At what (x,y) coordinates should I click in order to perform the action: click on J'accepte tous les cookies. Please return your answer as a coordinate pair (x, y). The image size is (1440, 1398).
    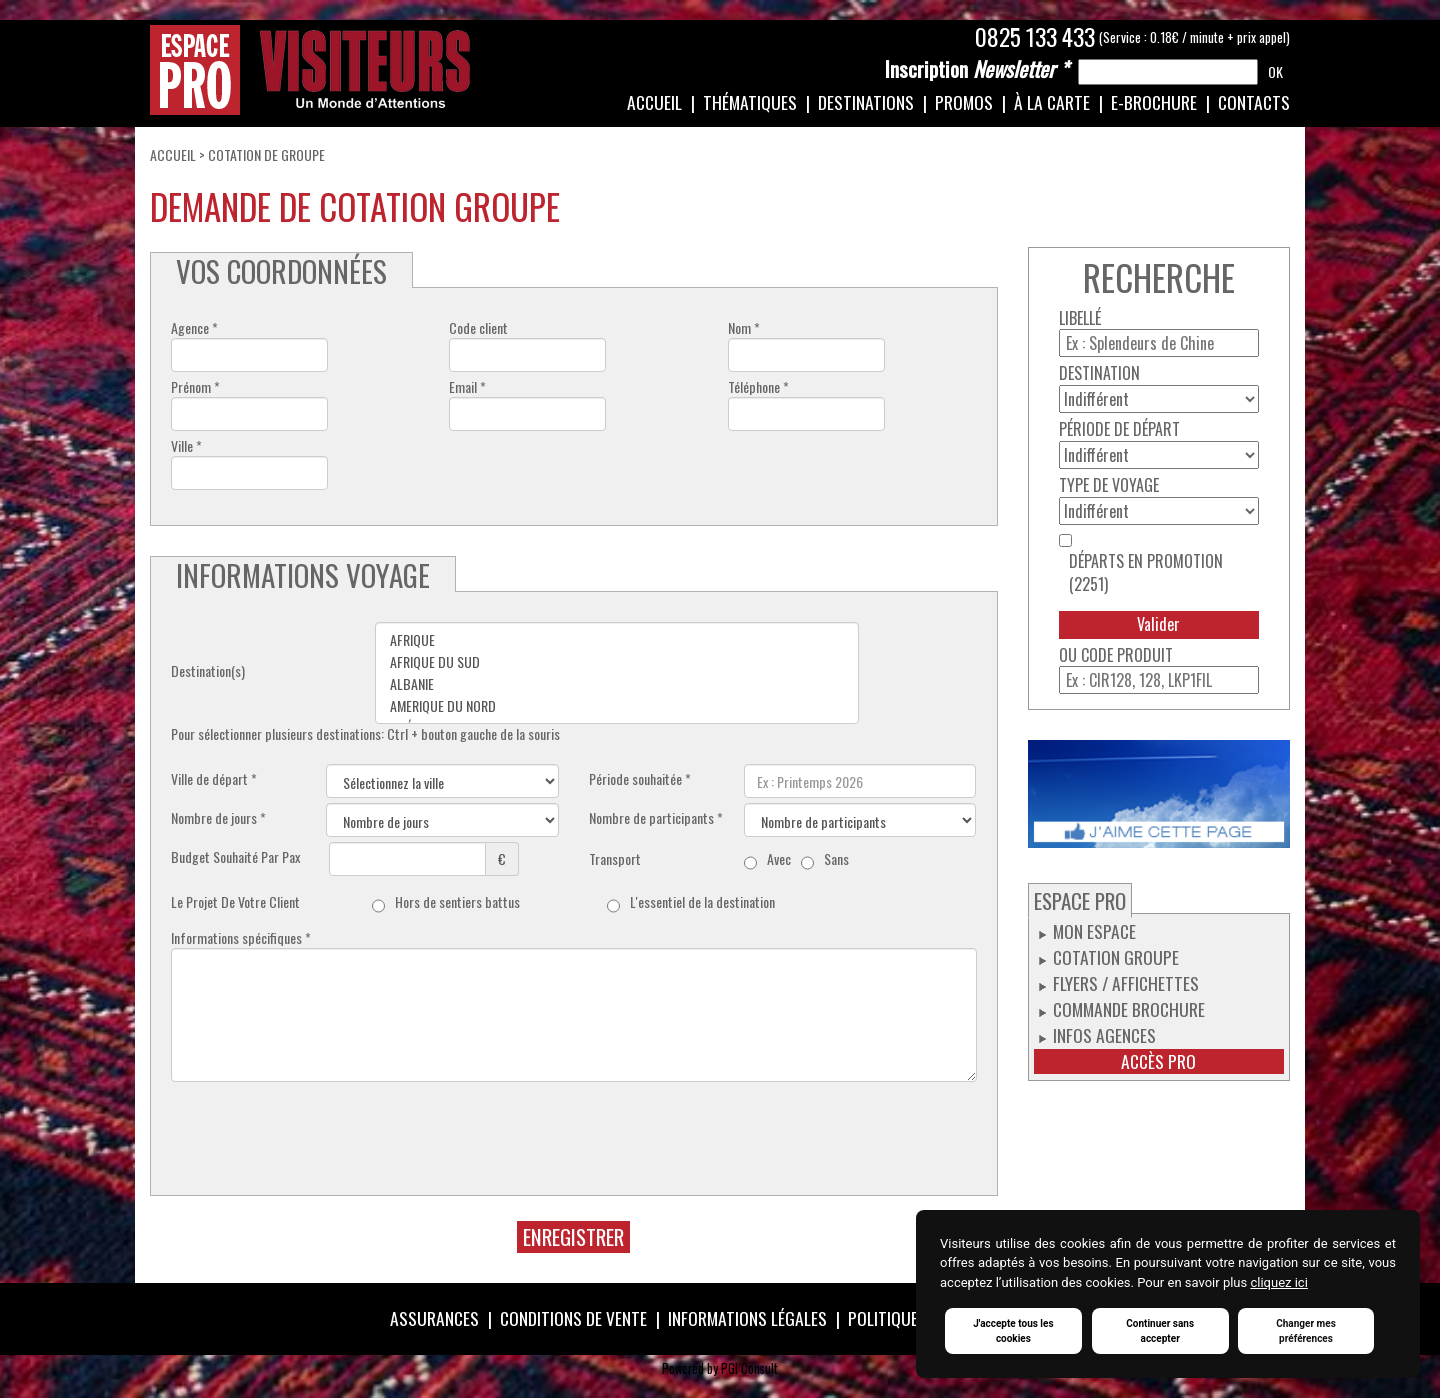
    Looking at the image, I should click on (1013, 1331).